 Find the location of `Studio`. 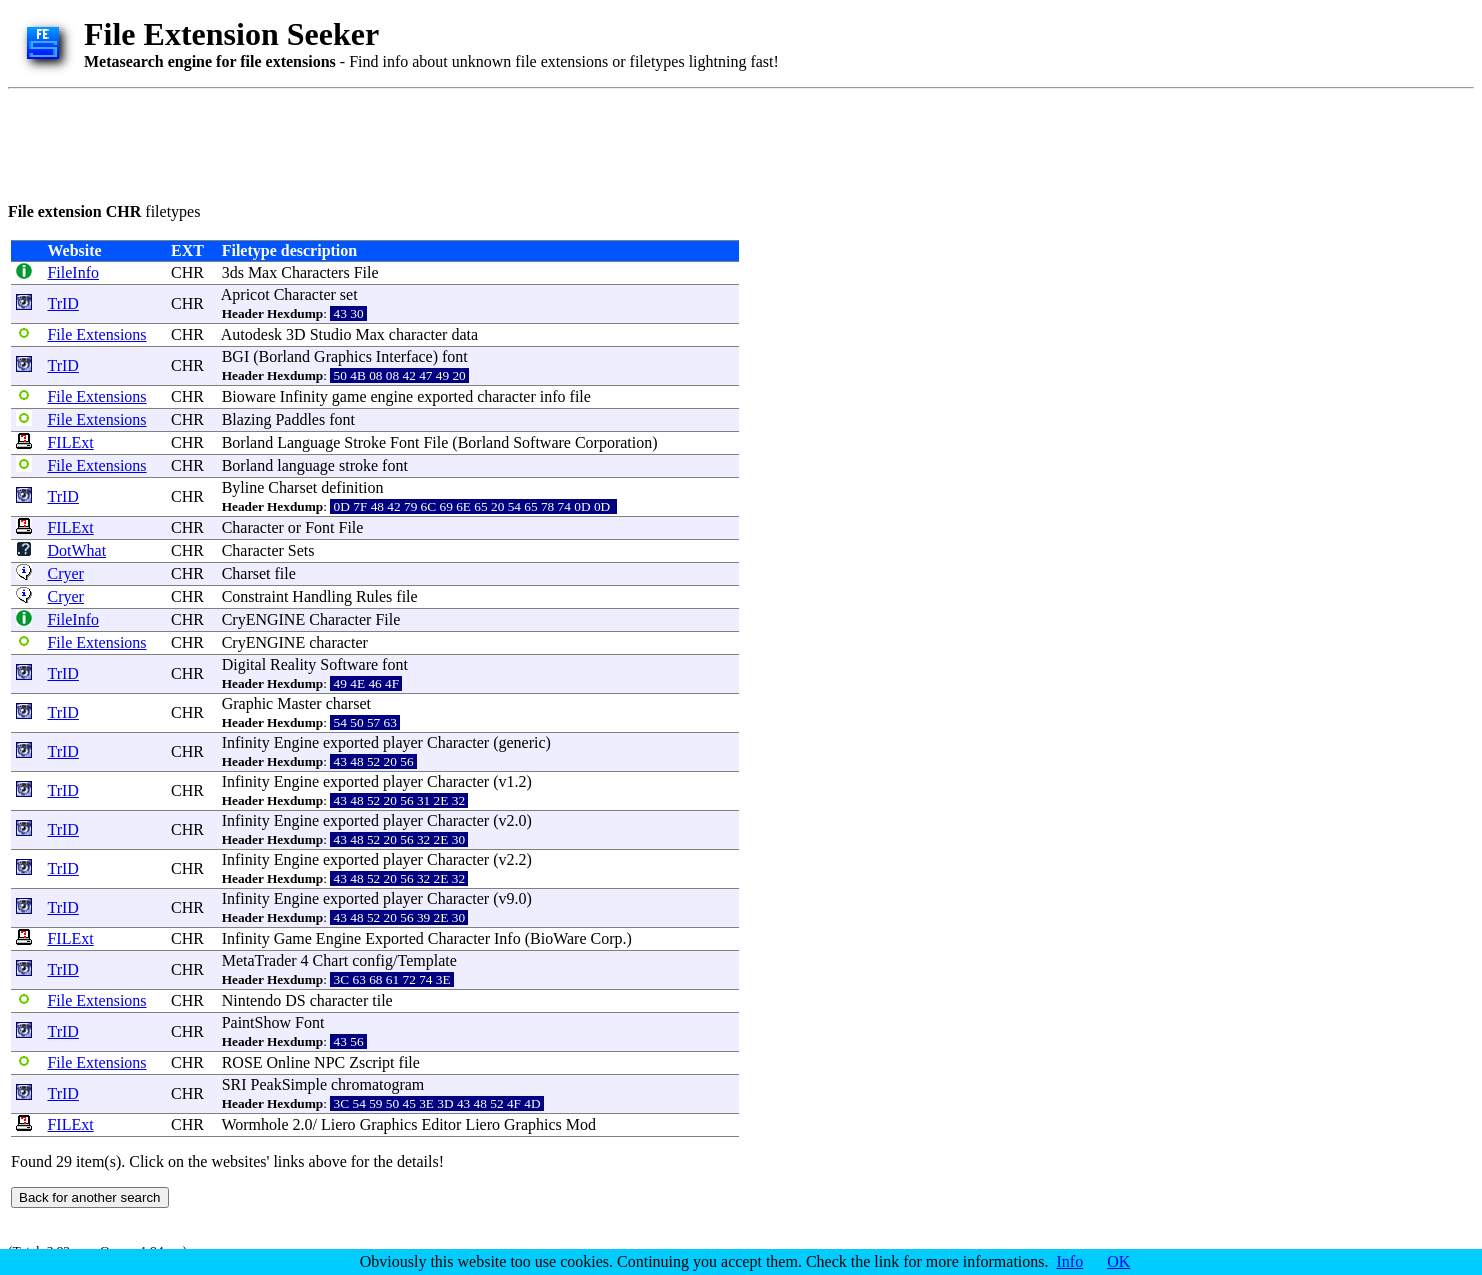

Studio is located at coordinates (331, 334).